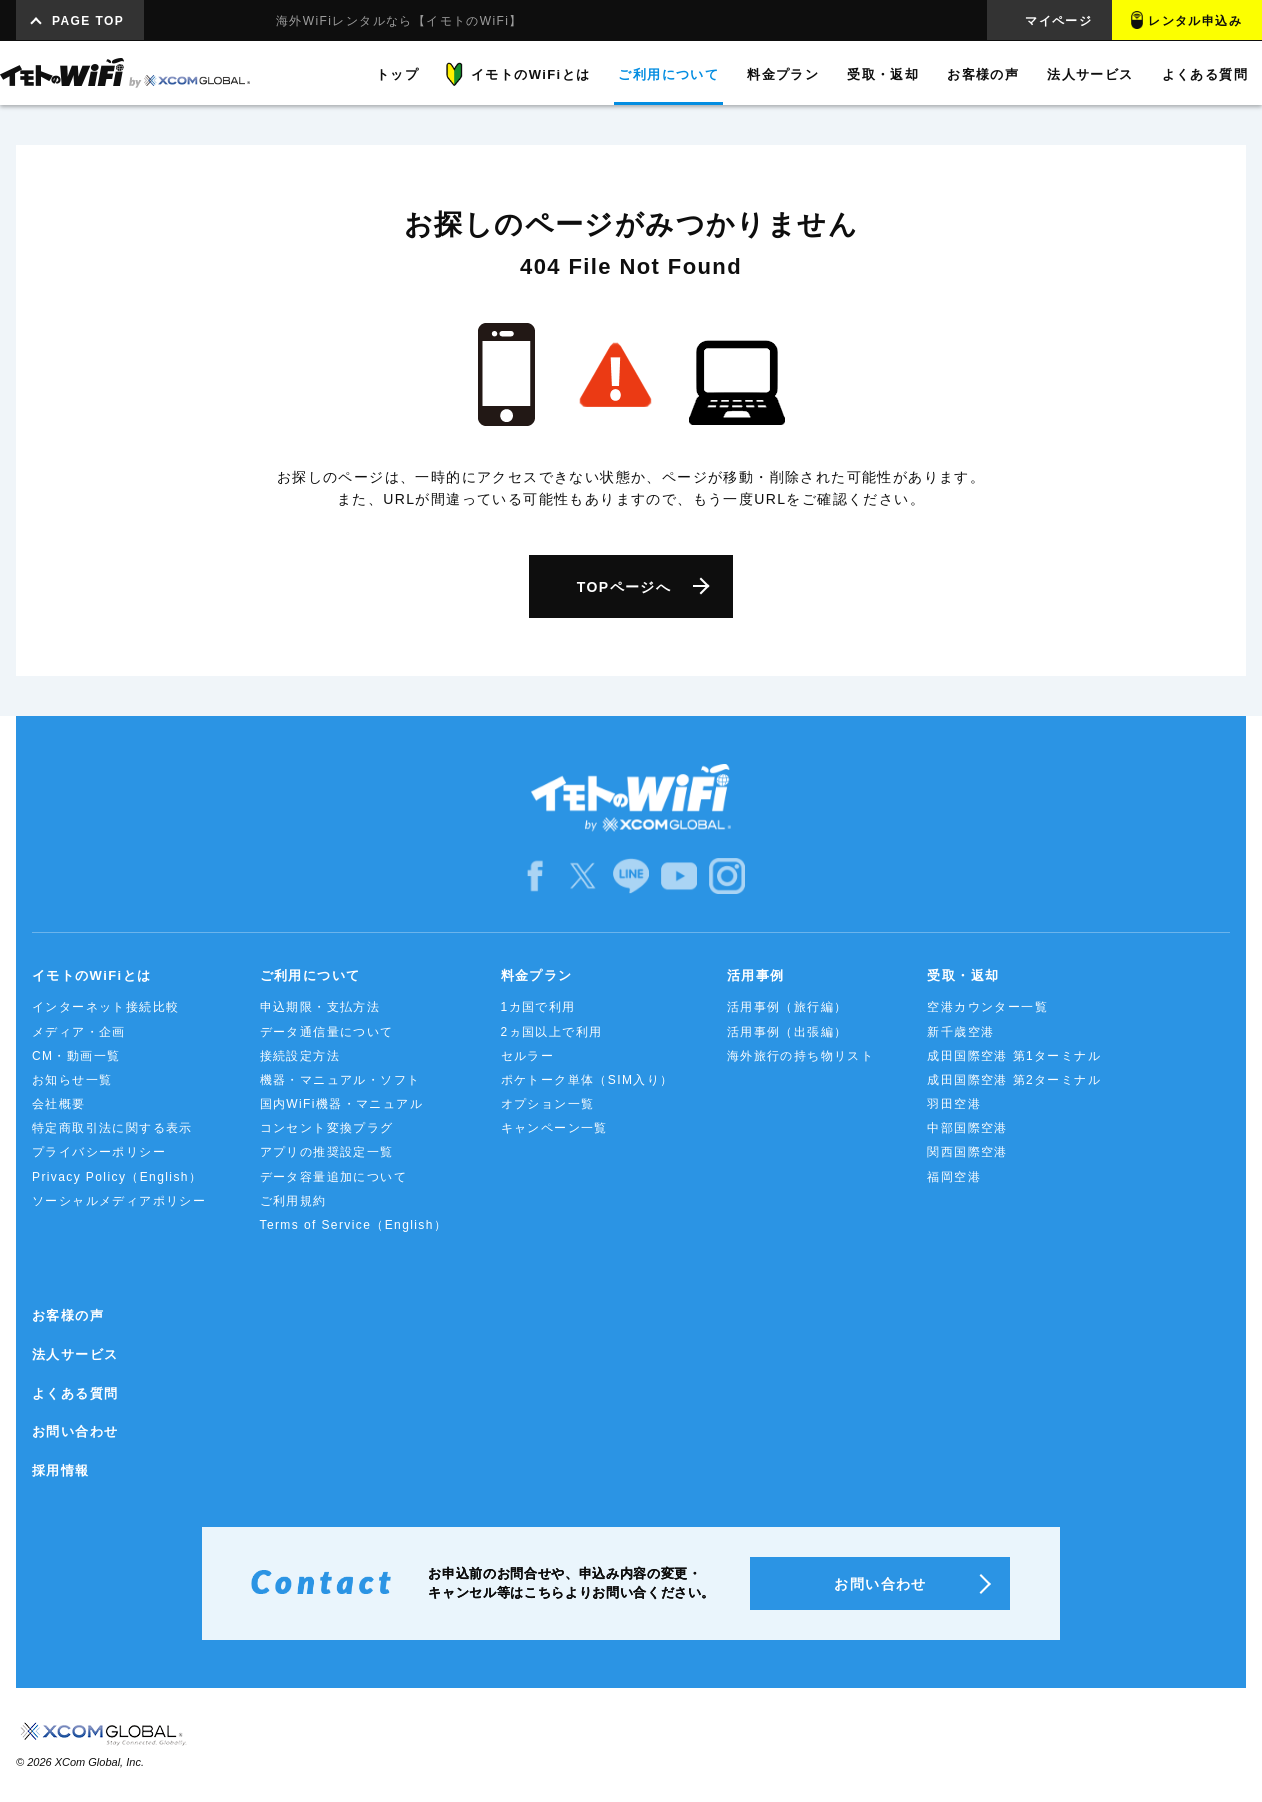  I want to click on ソーシャルメディアポリシー, so click(119, 1201).